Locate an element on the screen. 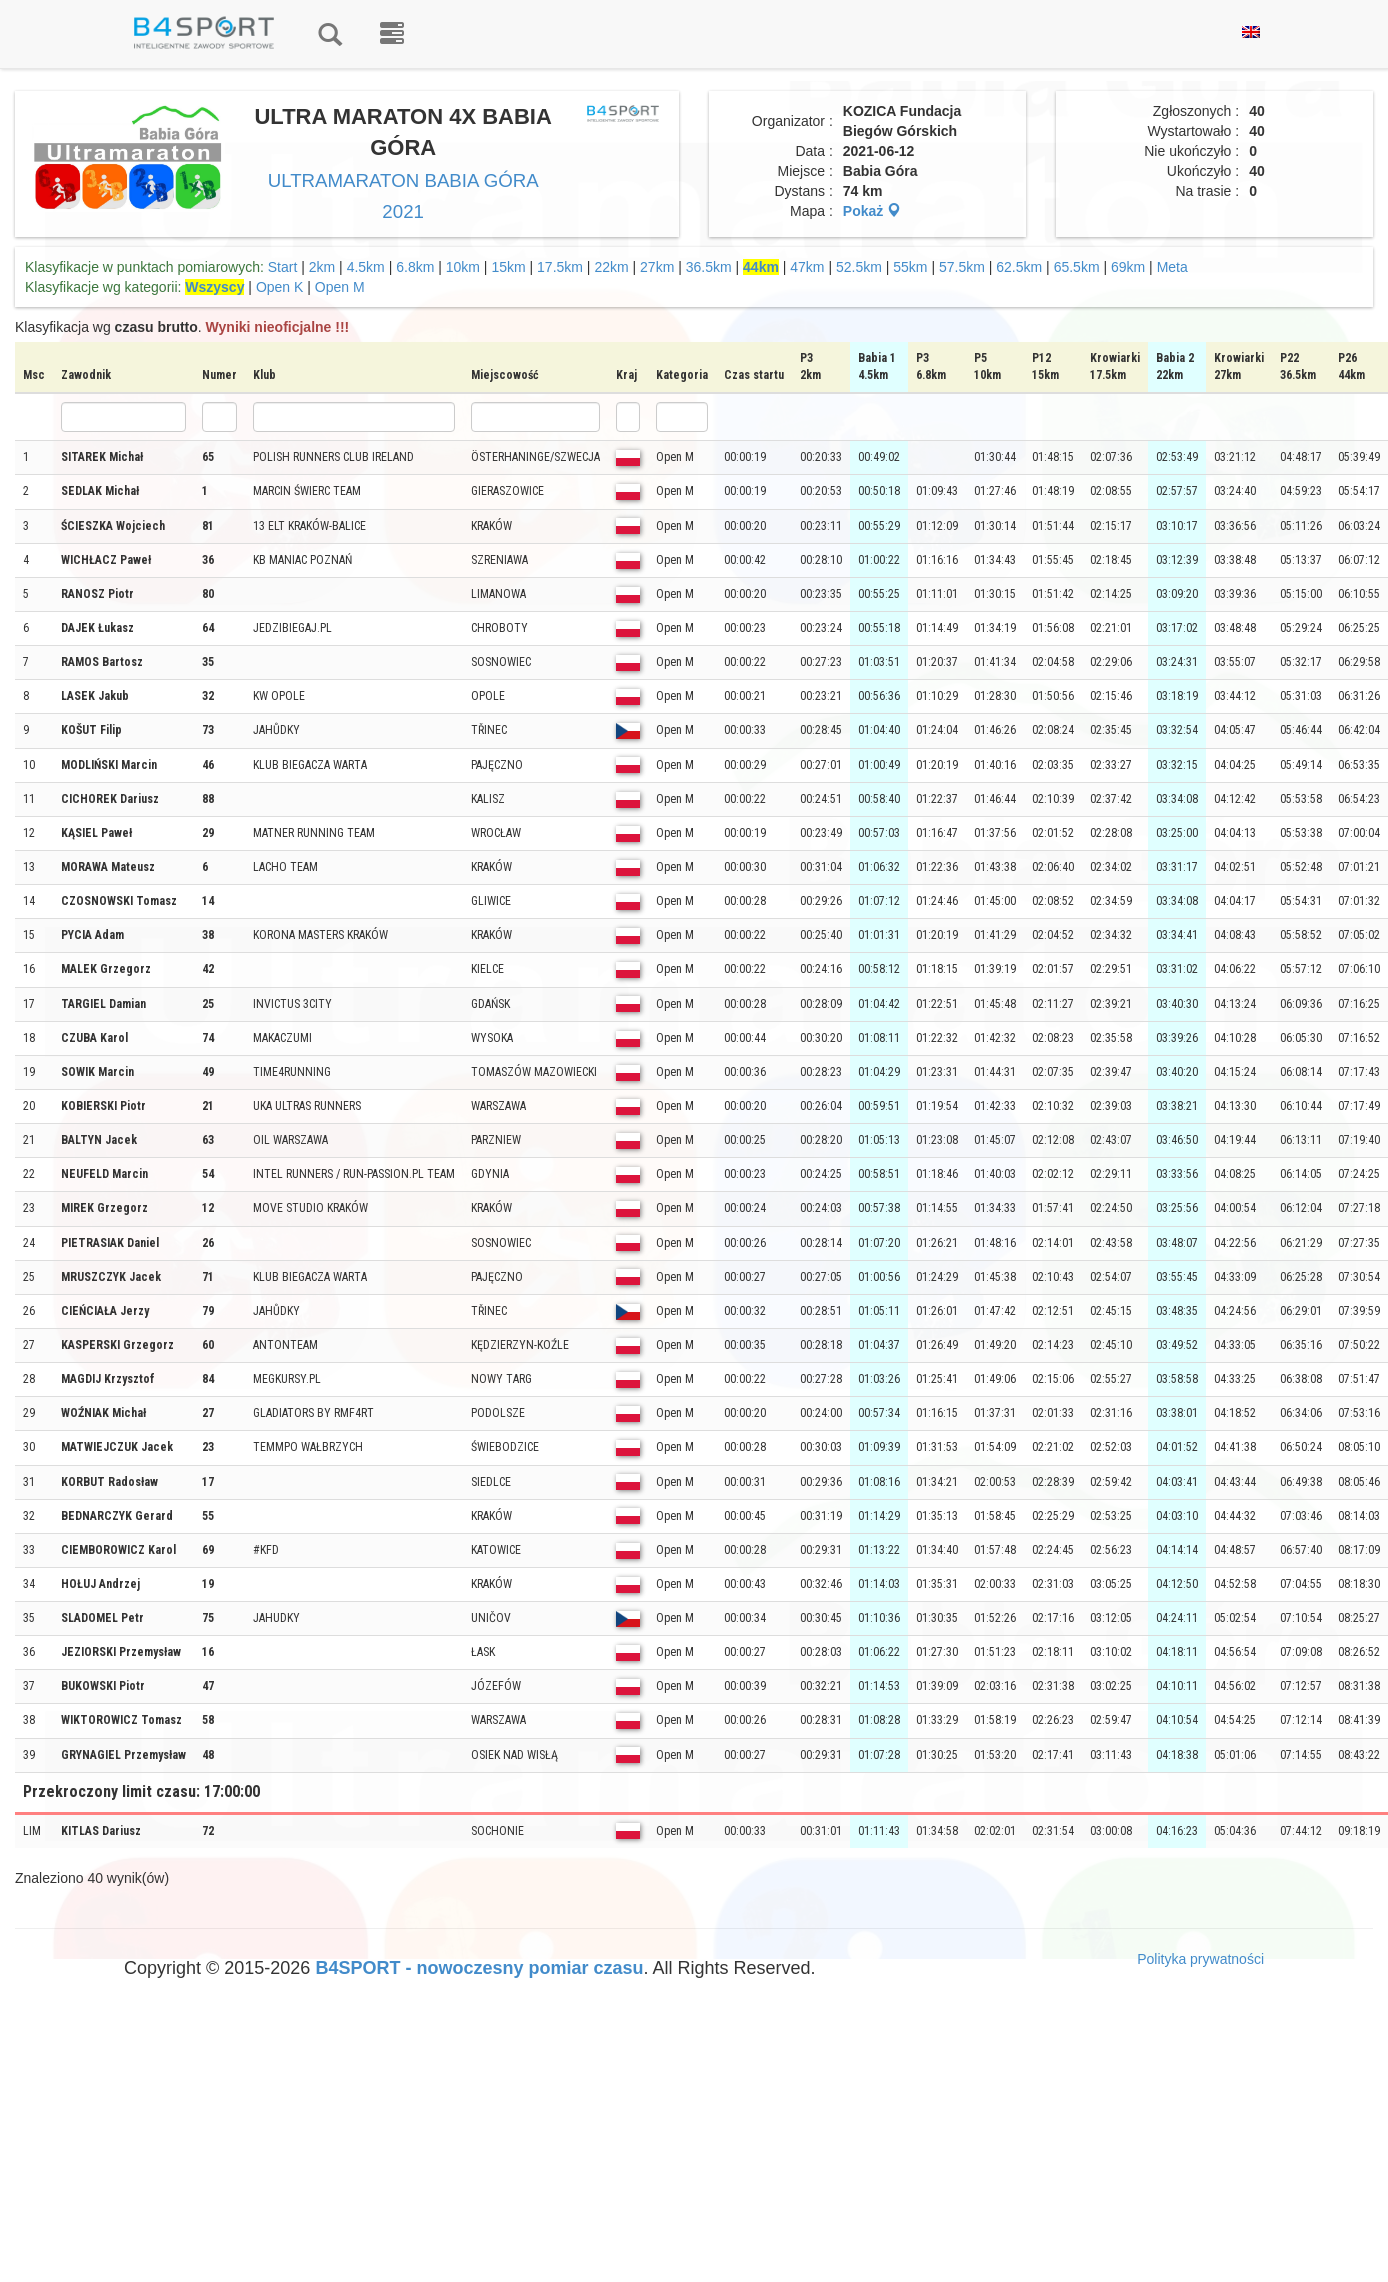 The height and width of the screenshot is (2282, 1388). Polityka prywatności is located at coordinates (1200, 1959).